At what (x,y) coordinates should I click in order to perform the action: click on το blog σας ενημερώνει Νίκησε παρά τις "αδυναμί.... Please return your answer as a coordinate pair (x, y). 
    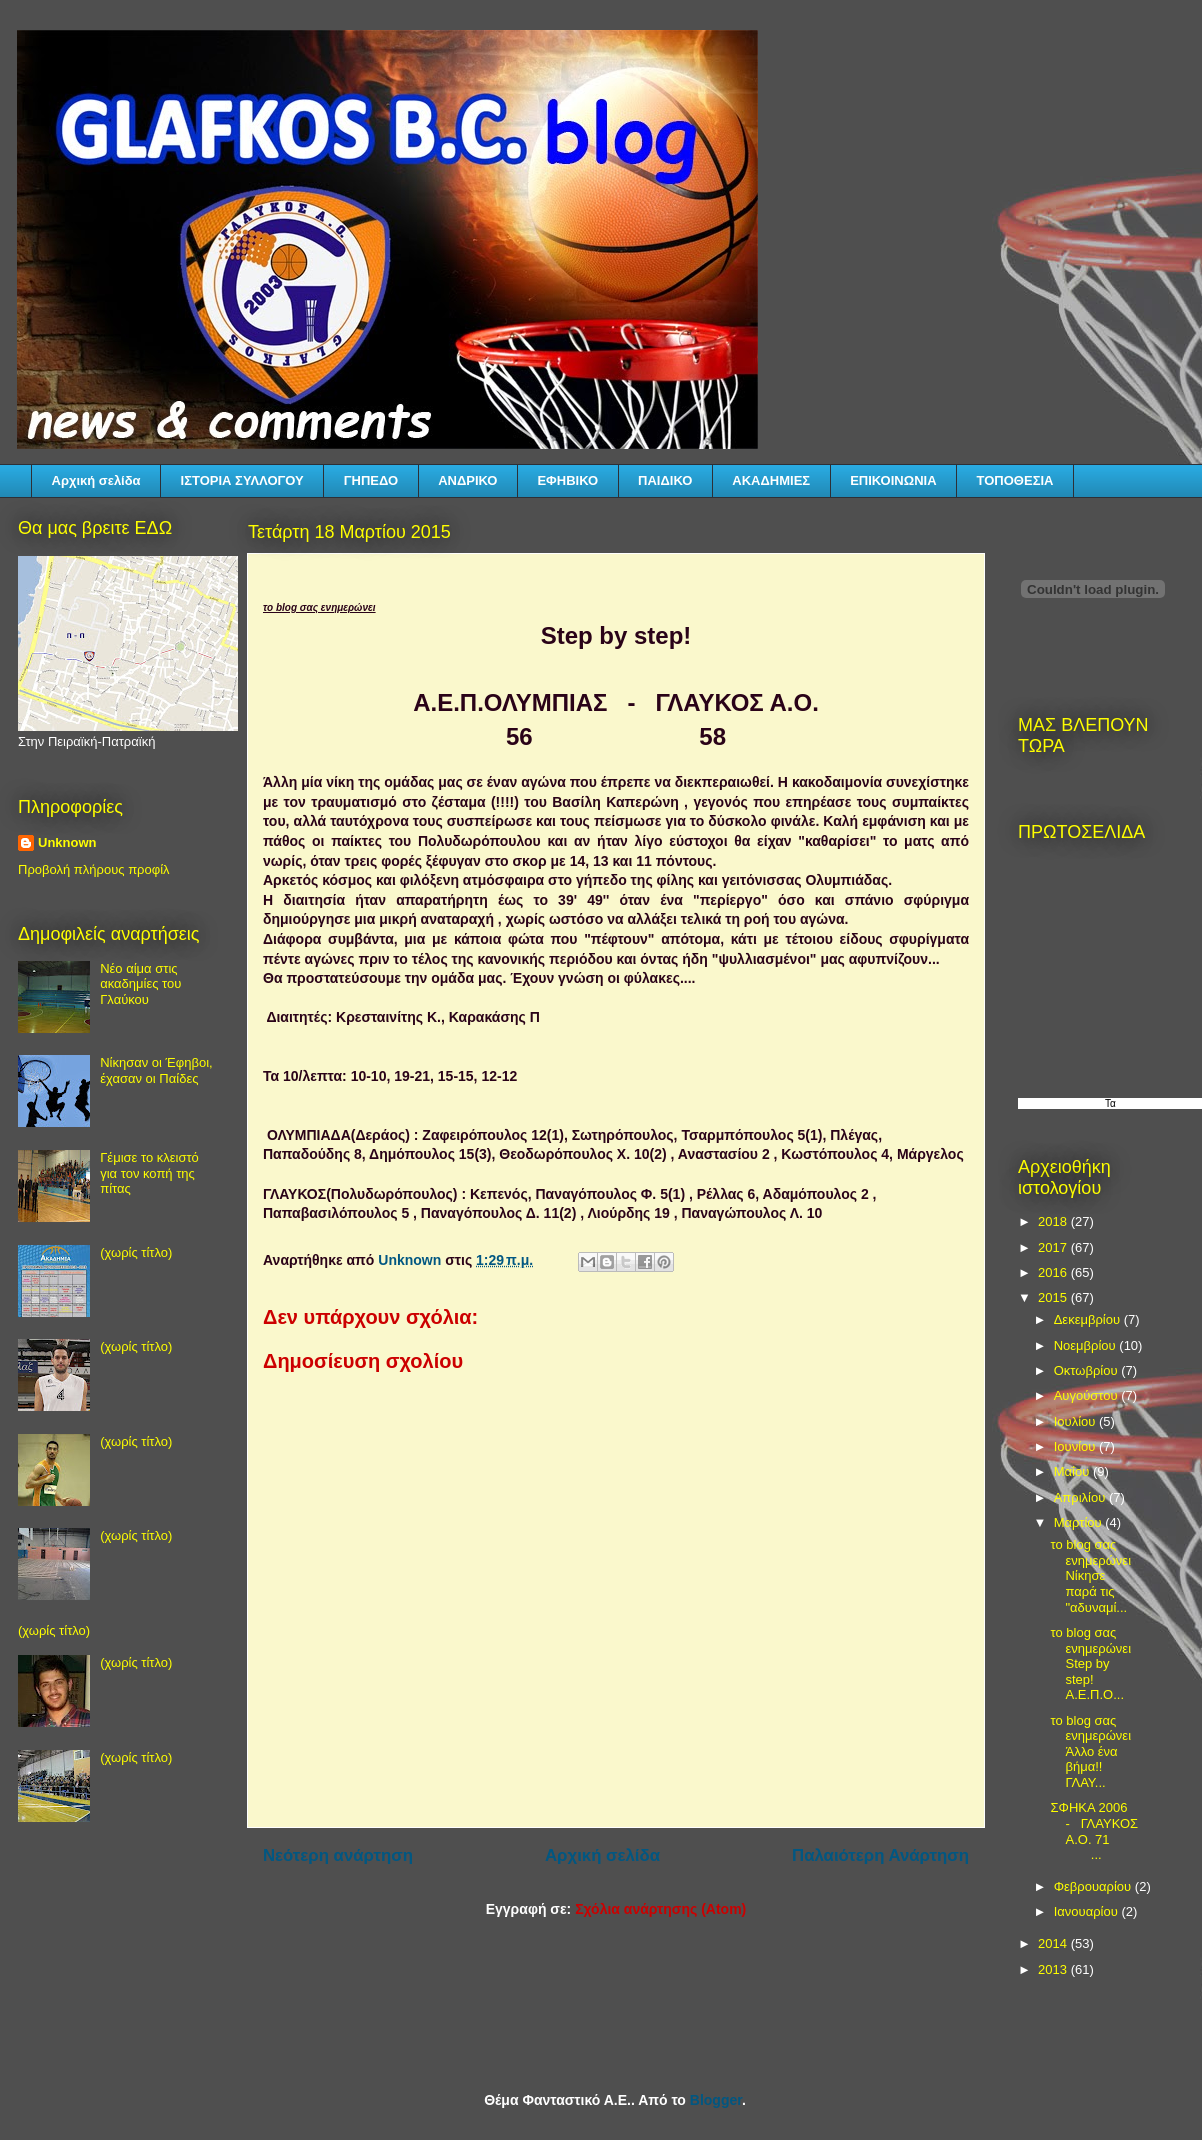
    Looking at the image, I should click on (1090, 1575).